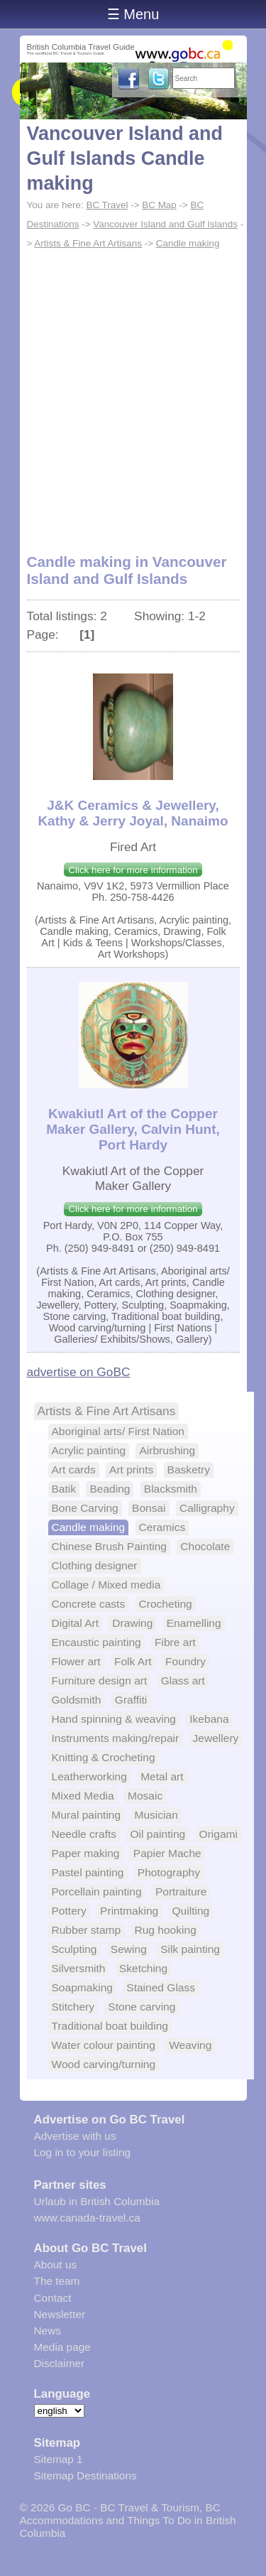  What do you see at coordinates (83, 1796) in the screenshot?
I see `Mixed Media` at bounding box center [83, 1796].